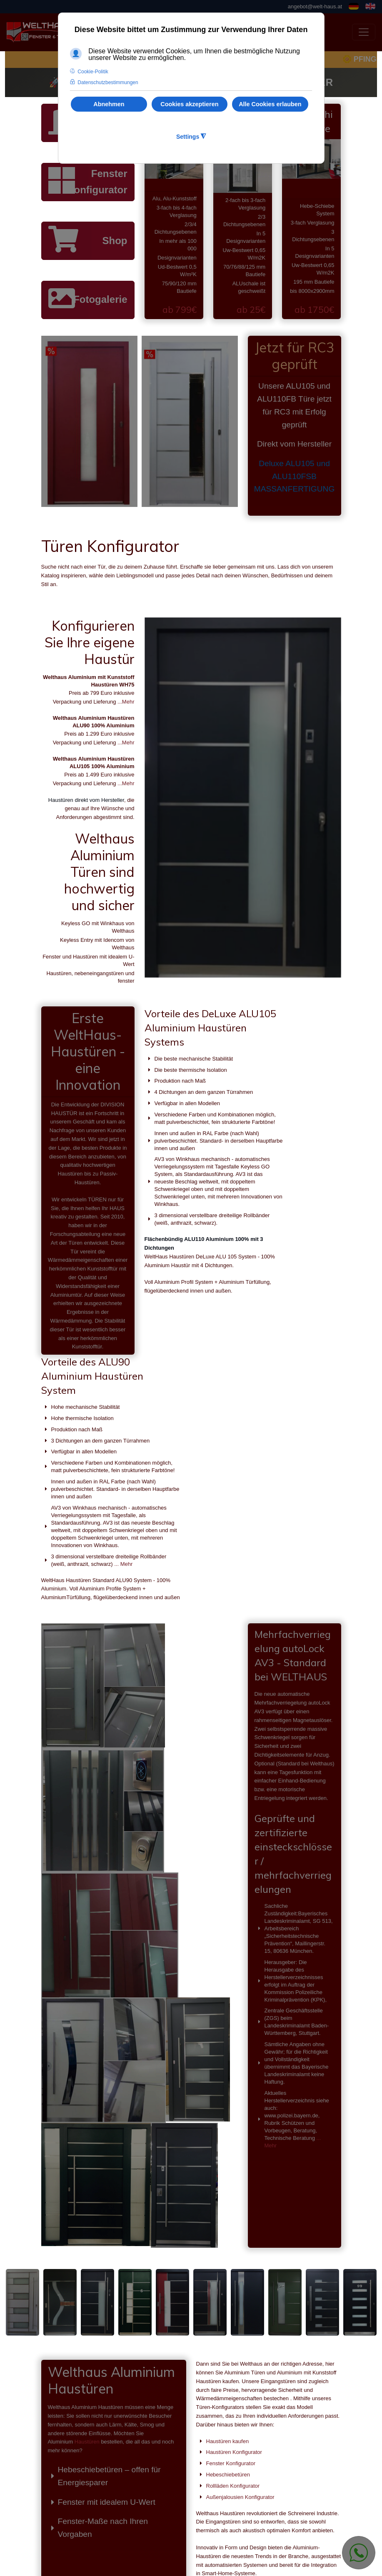 The width and height of the screenshot is (382, 2576). Describe the element at coordinates (186, 2532) in the screenshot. I see `stefan@welthaus.net` at that location.